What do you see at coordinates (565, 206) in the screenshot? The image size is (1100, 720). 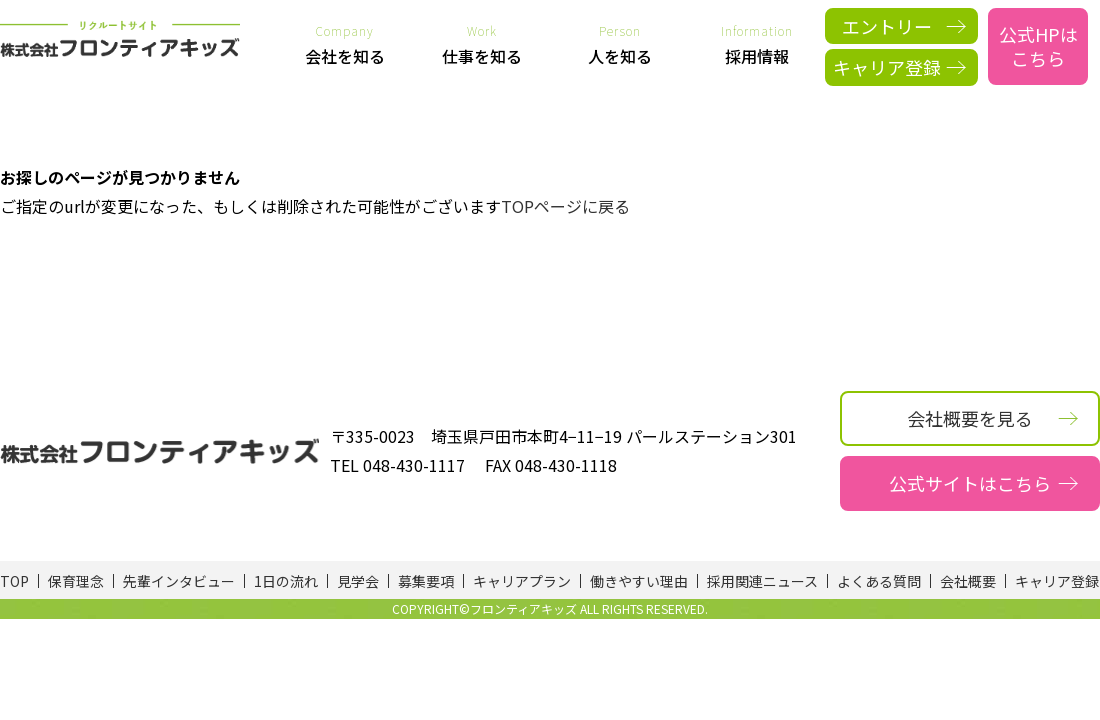 I see `TOPページに戻る` at bounding box center [565, 206].